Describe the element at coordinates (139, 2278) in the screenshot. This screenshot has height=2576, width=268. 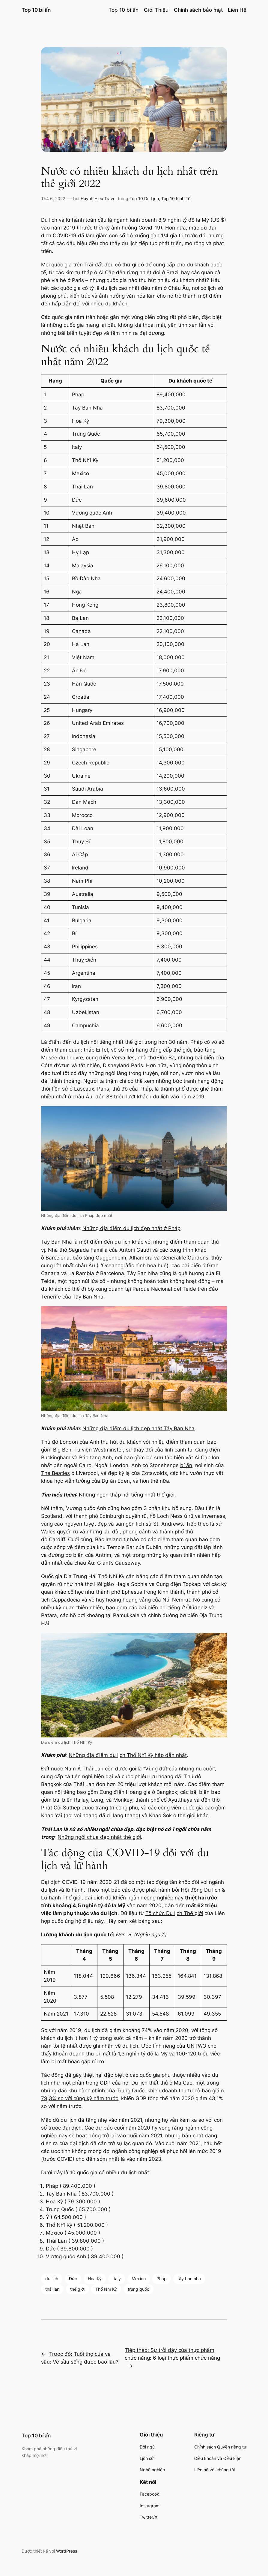
I see `Mexico` at that location.